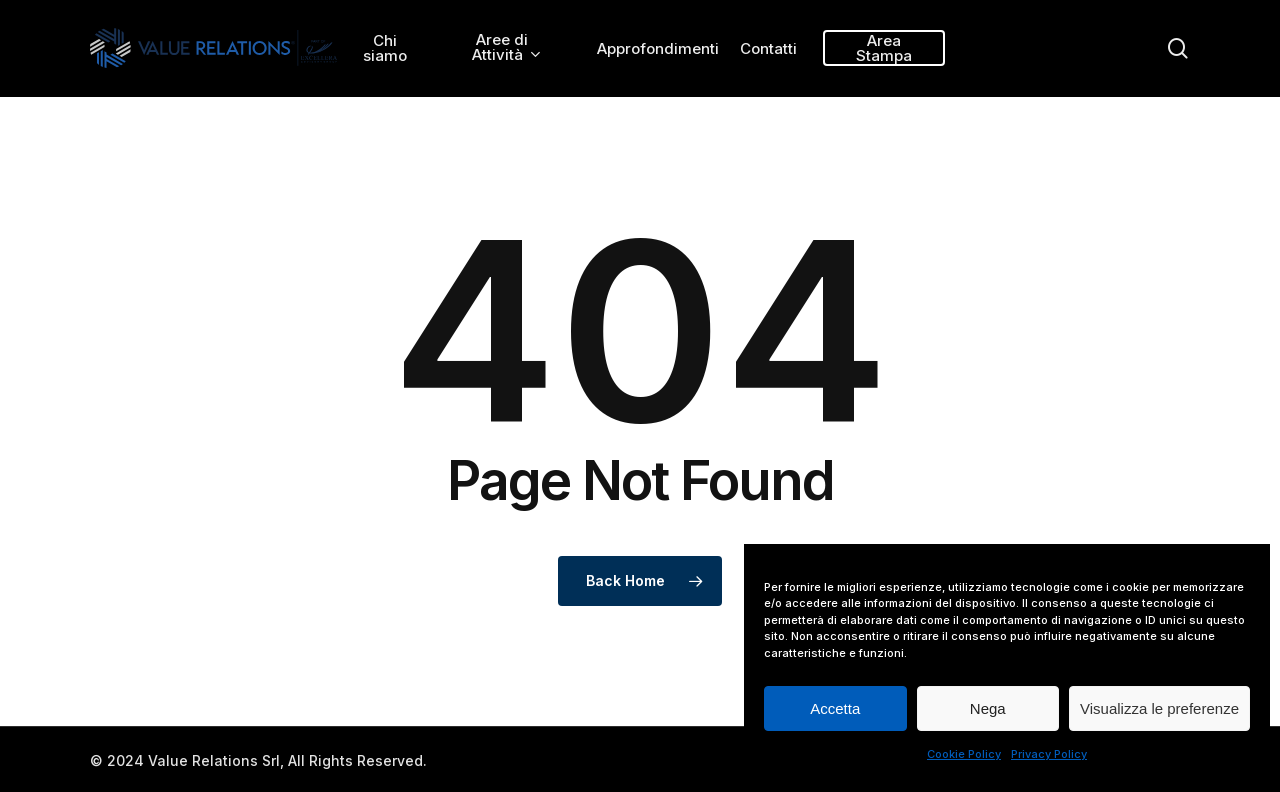 The height and width of the screenshot is (792, 1280). What do you see at coordinates (988, 708) in the screenshot?
I see `Nega` at bounding box center [988, 708].